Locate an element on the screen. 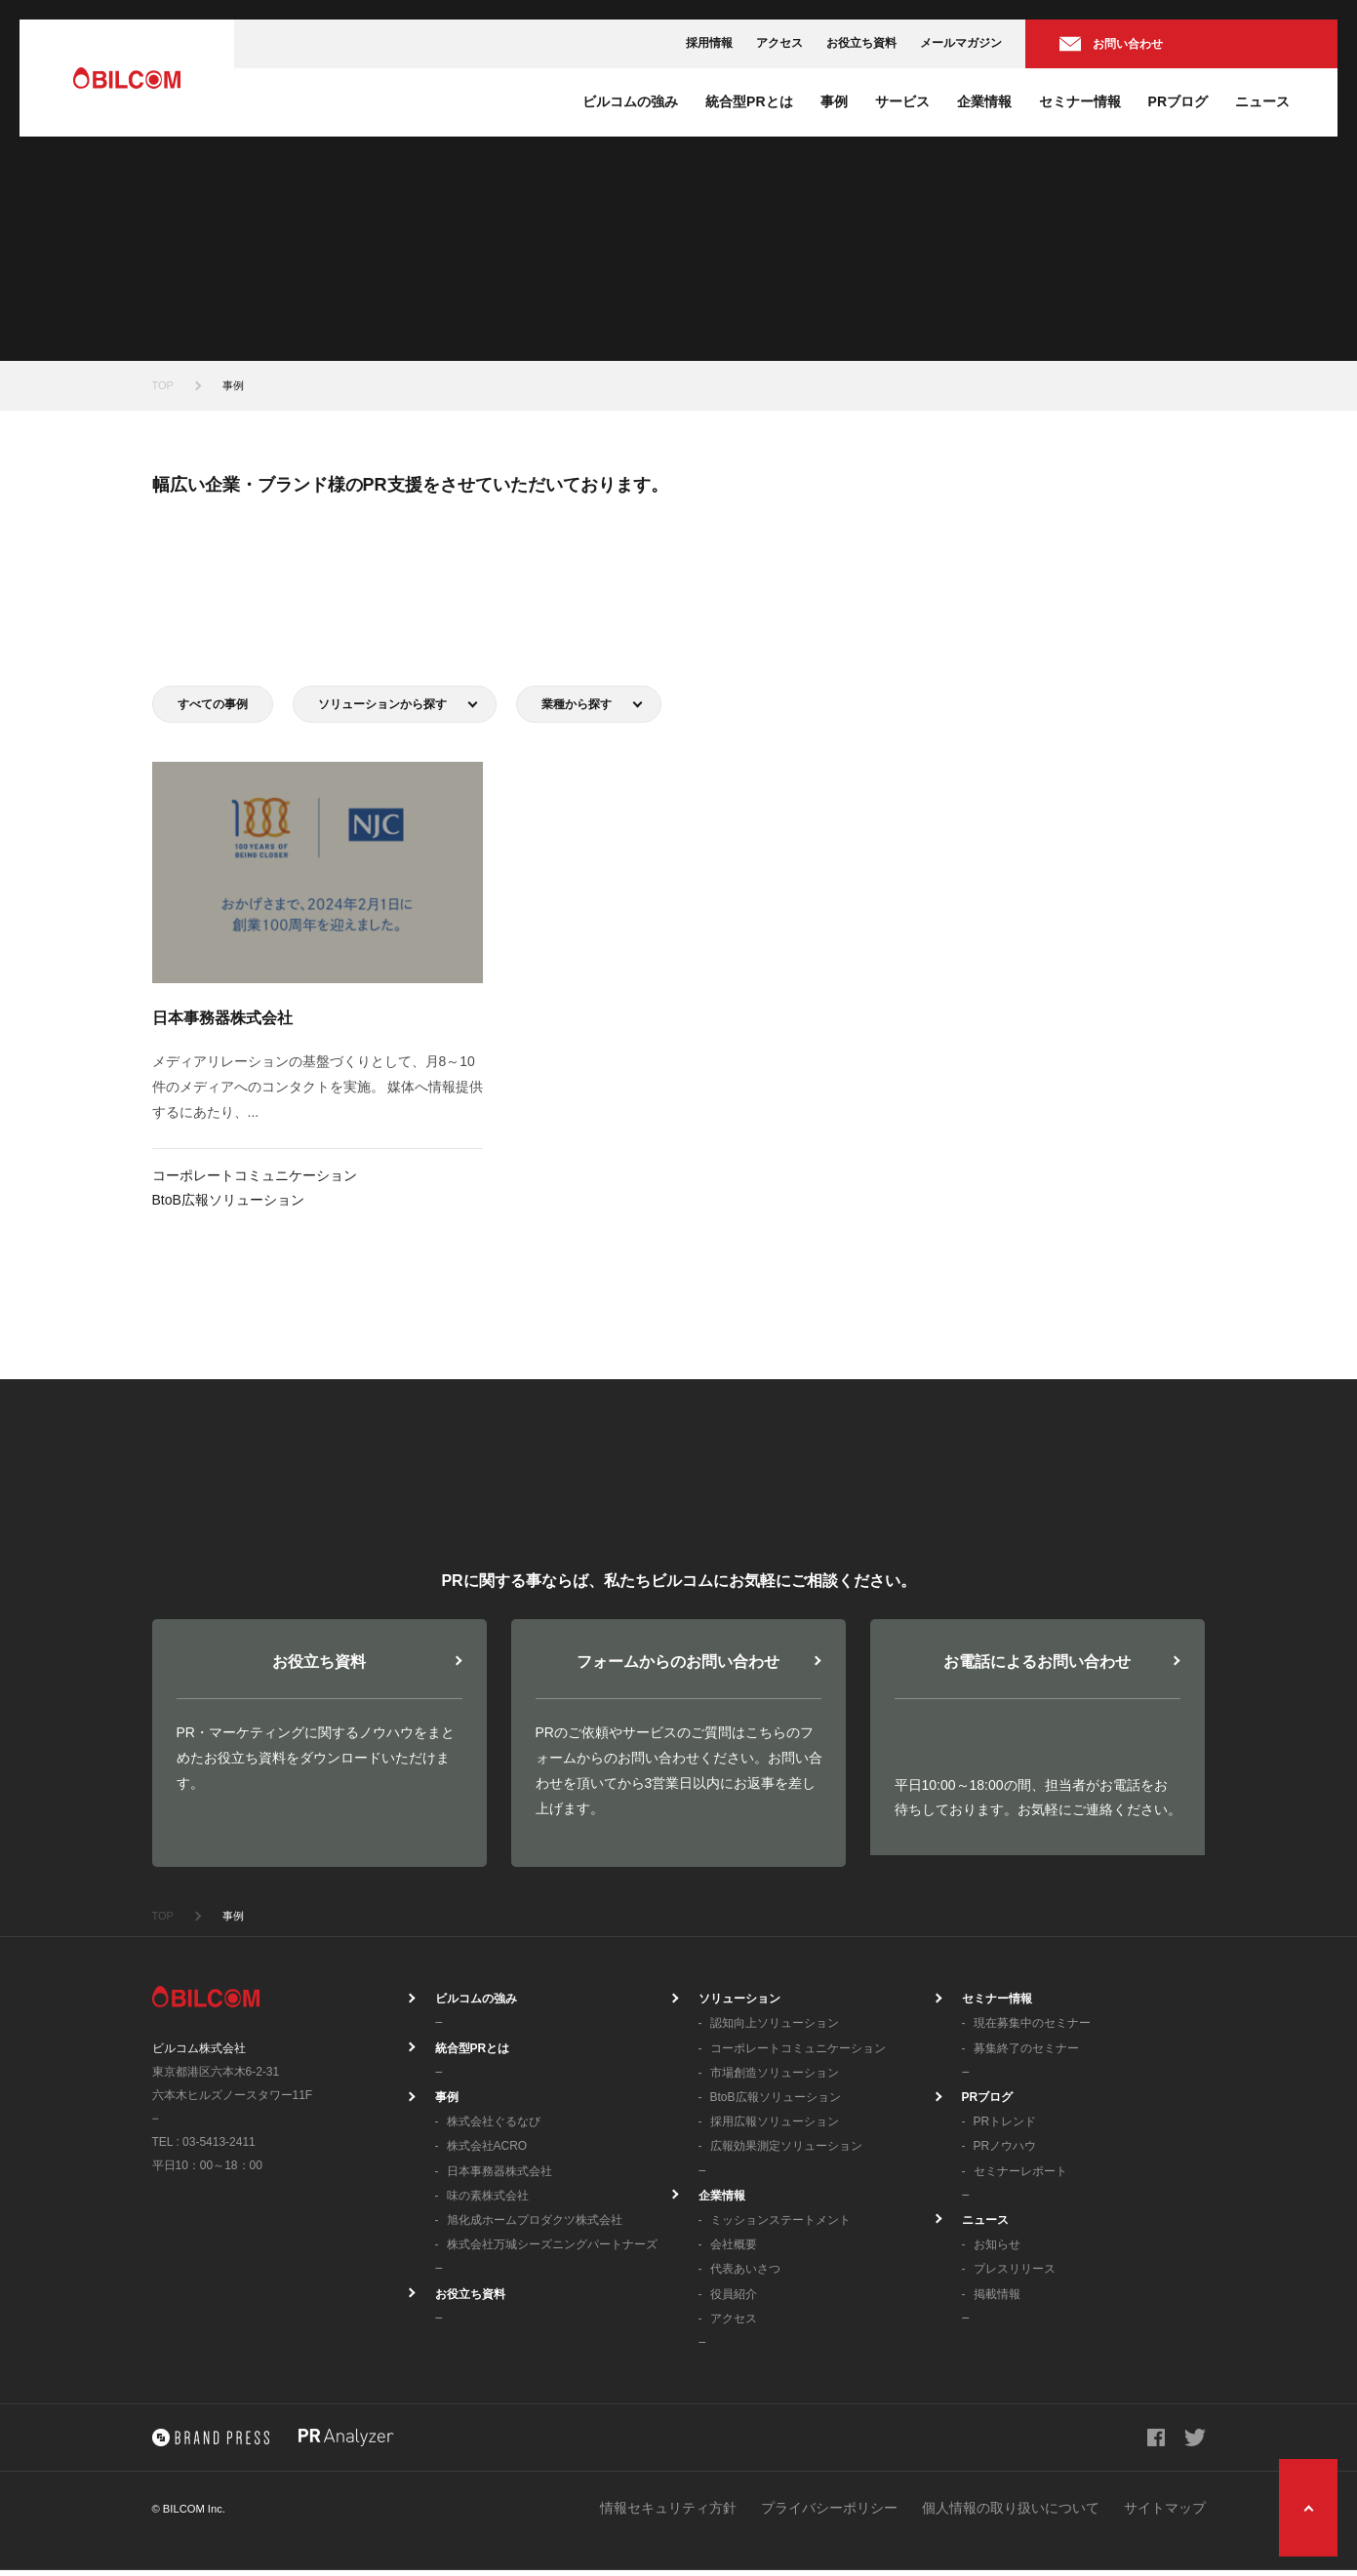 Image resolution: width=1357 pixels, height=2576 pixels. ニュース is located at coordinates (1262, 101).